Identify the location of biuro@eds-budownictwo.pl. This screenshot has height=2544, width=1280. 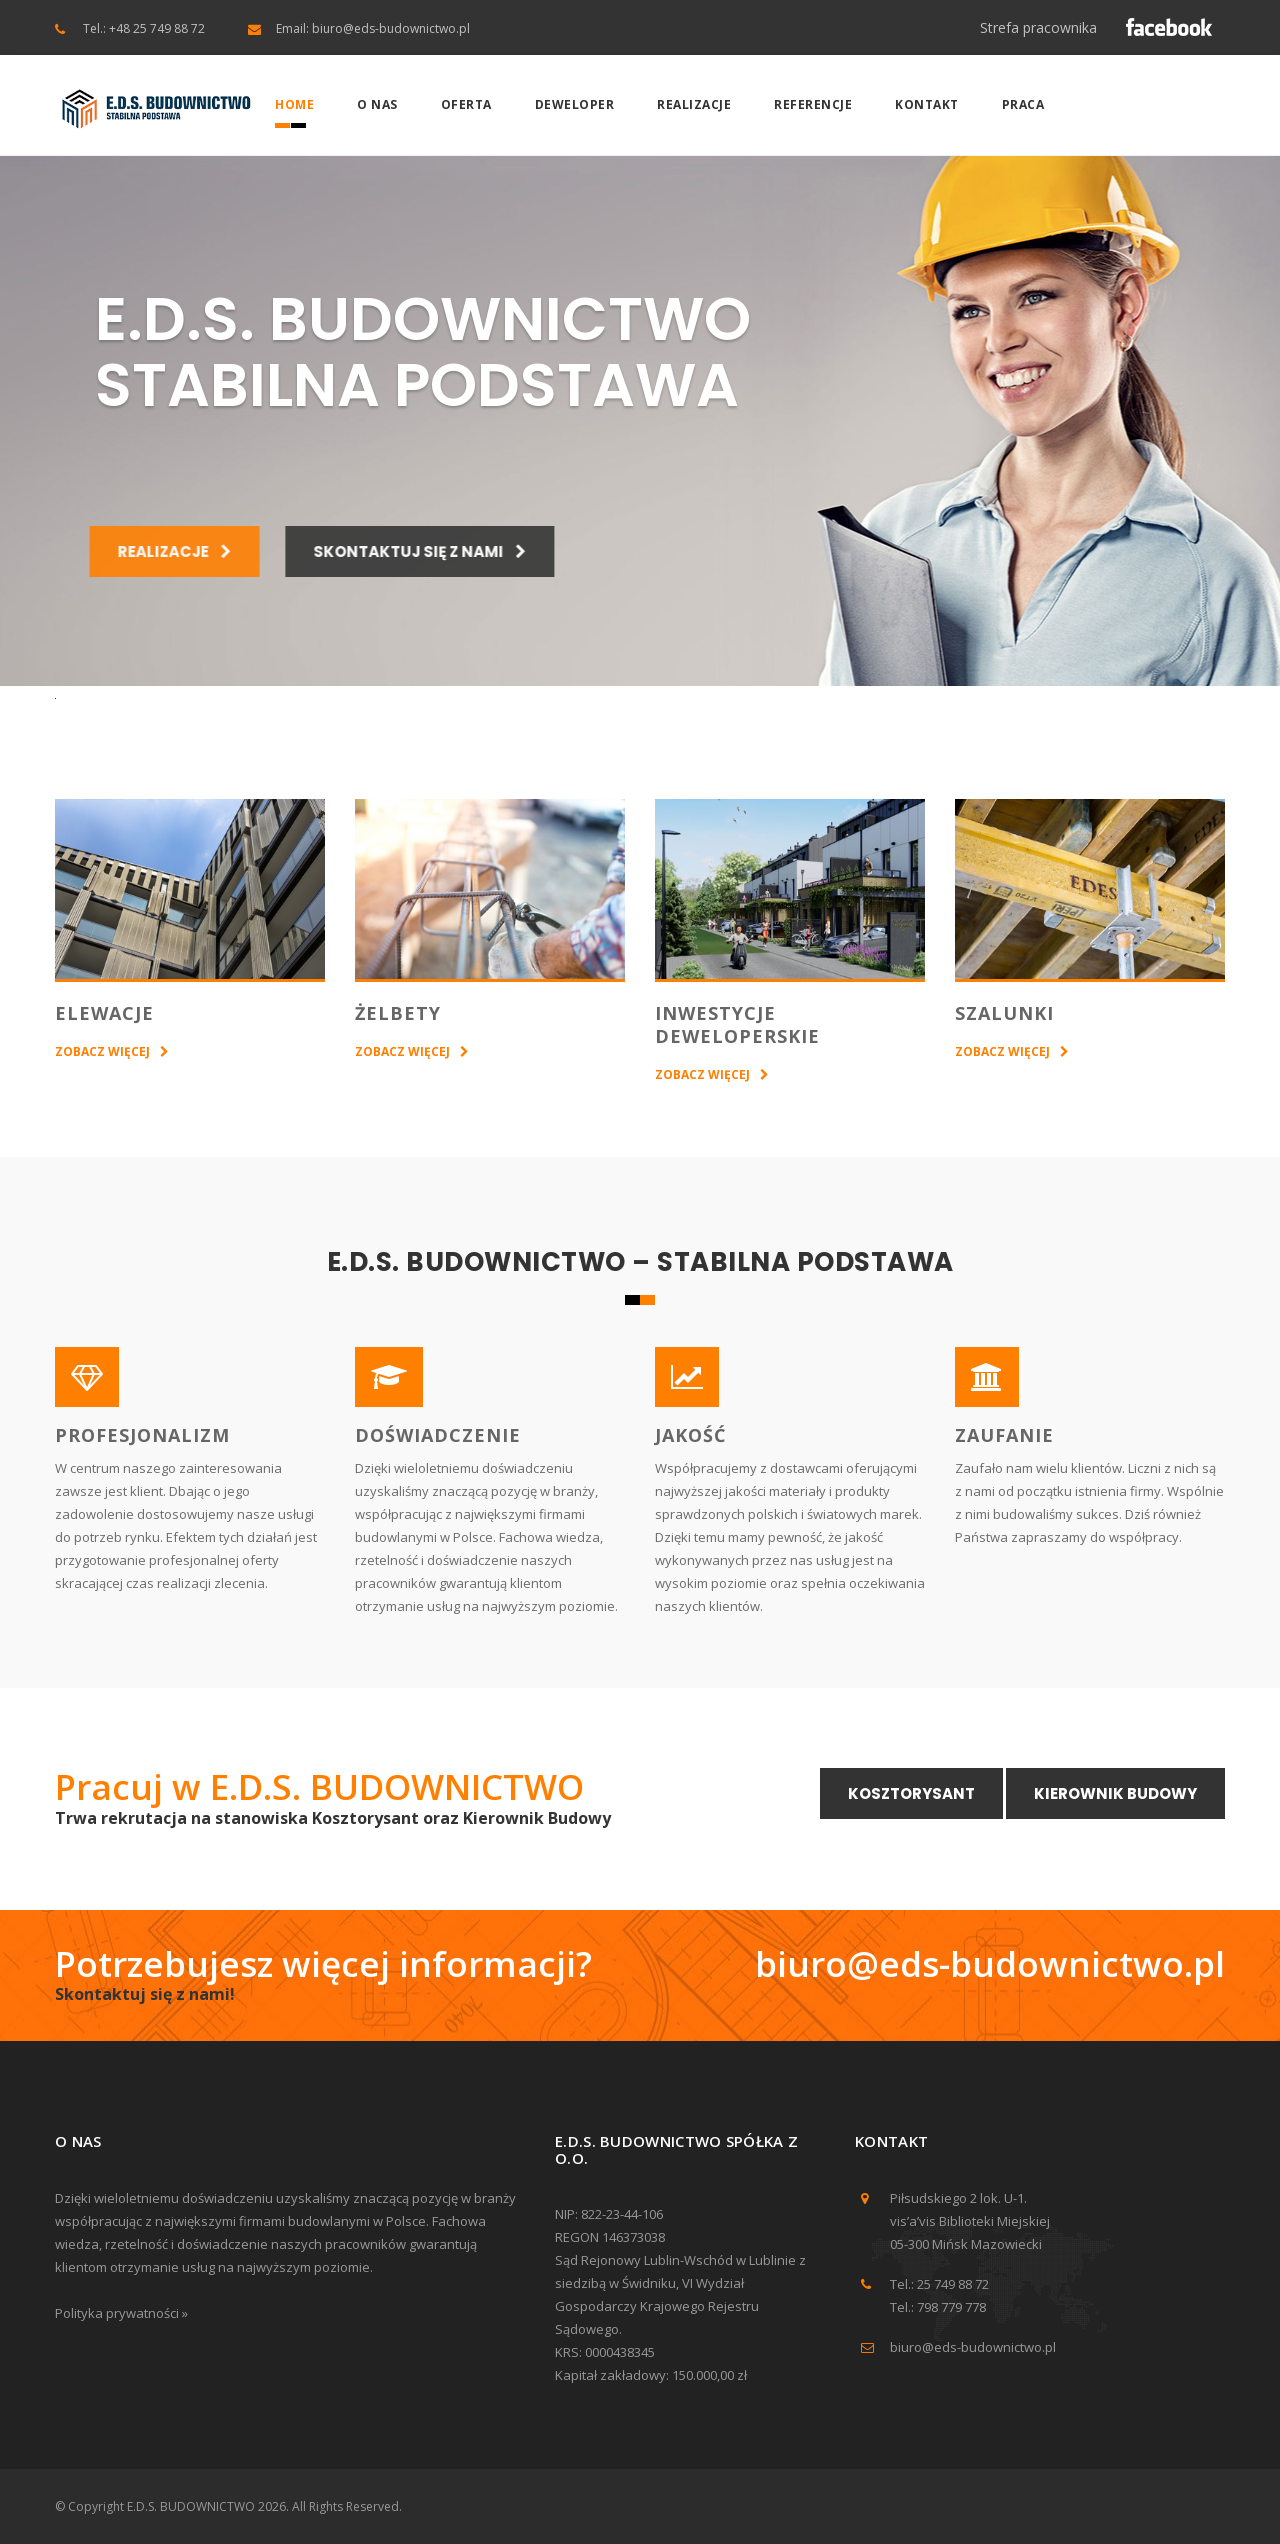
(990, 1963).